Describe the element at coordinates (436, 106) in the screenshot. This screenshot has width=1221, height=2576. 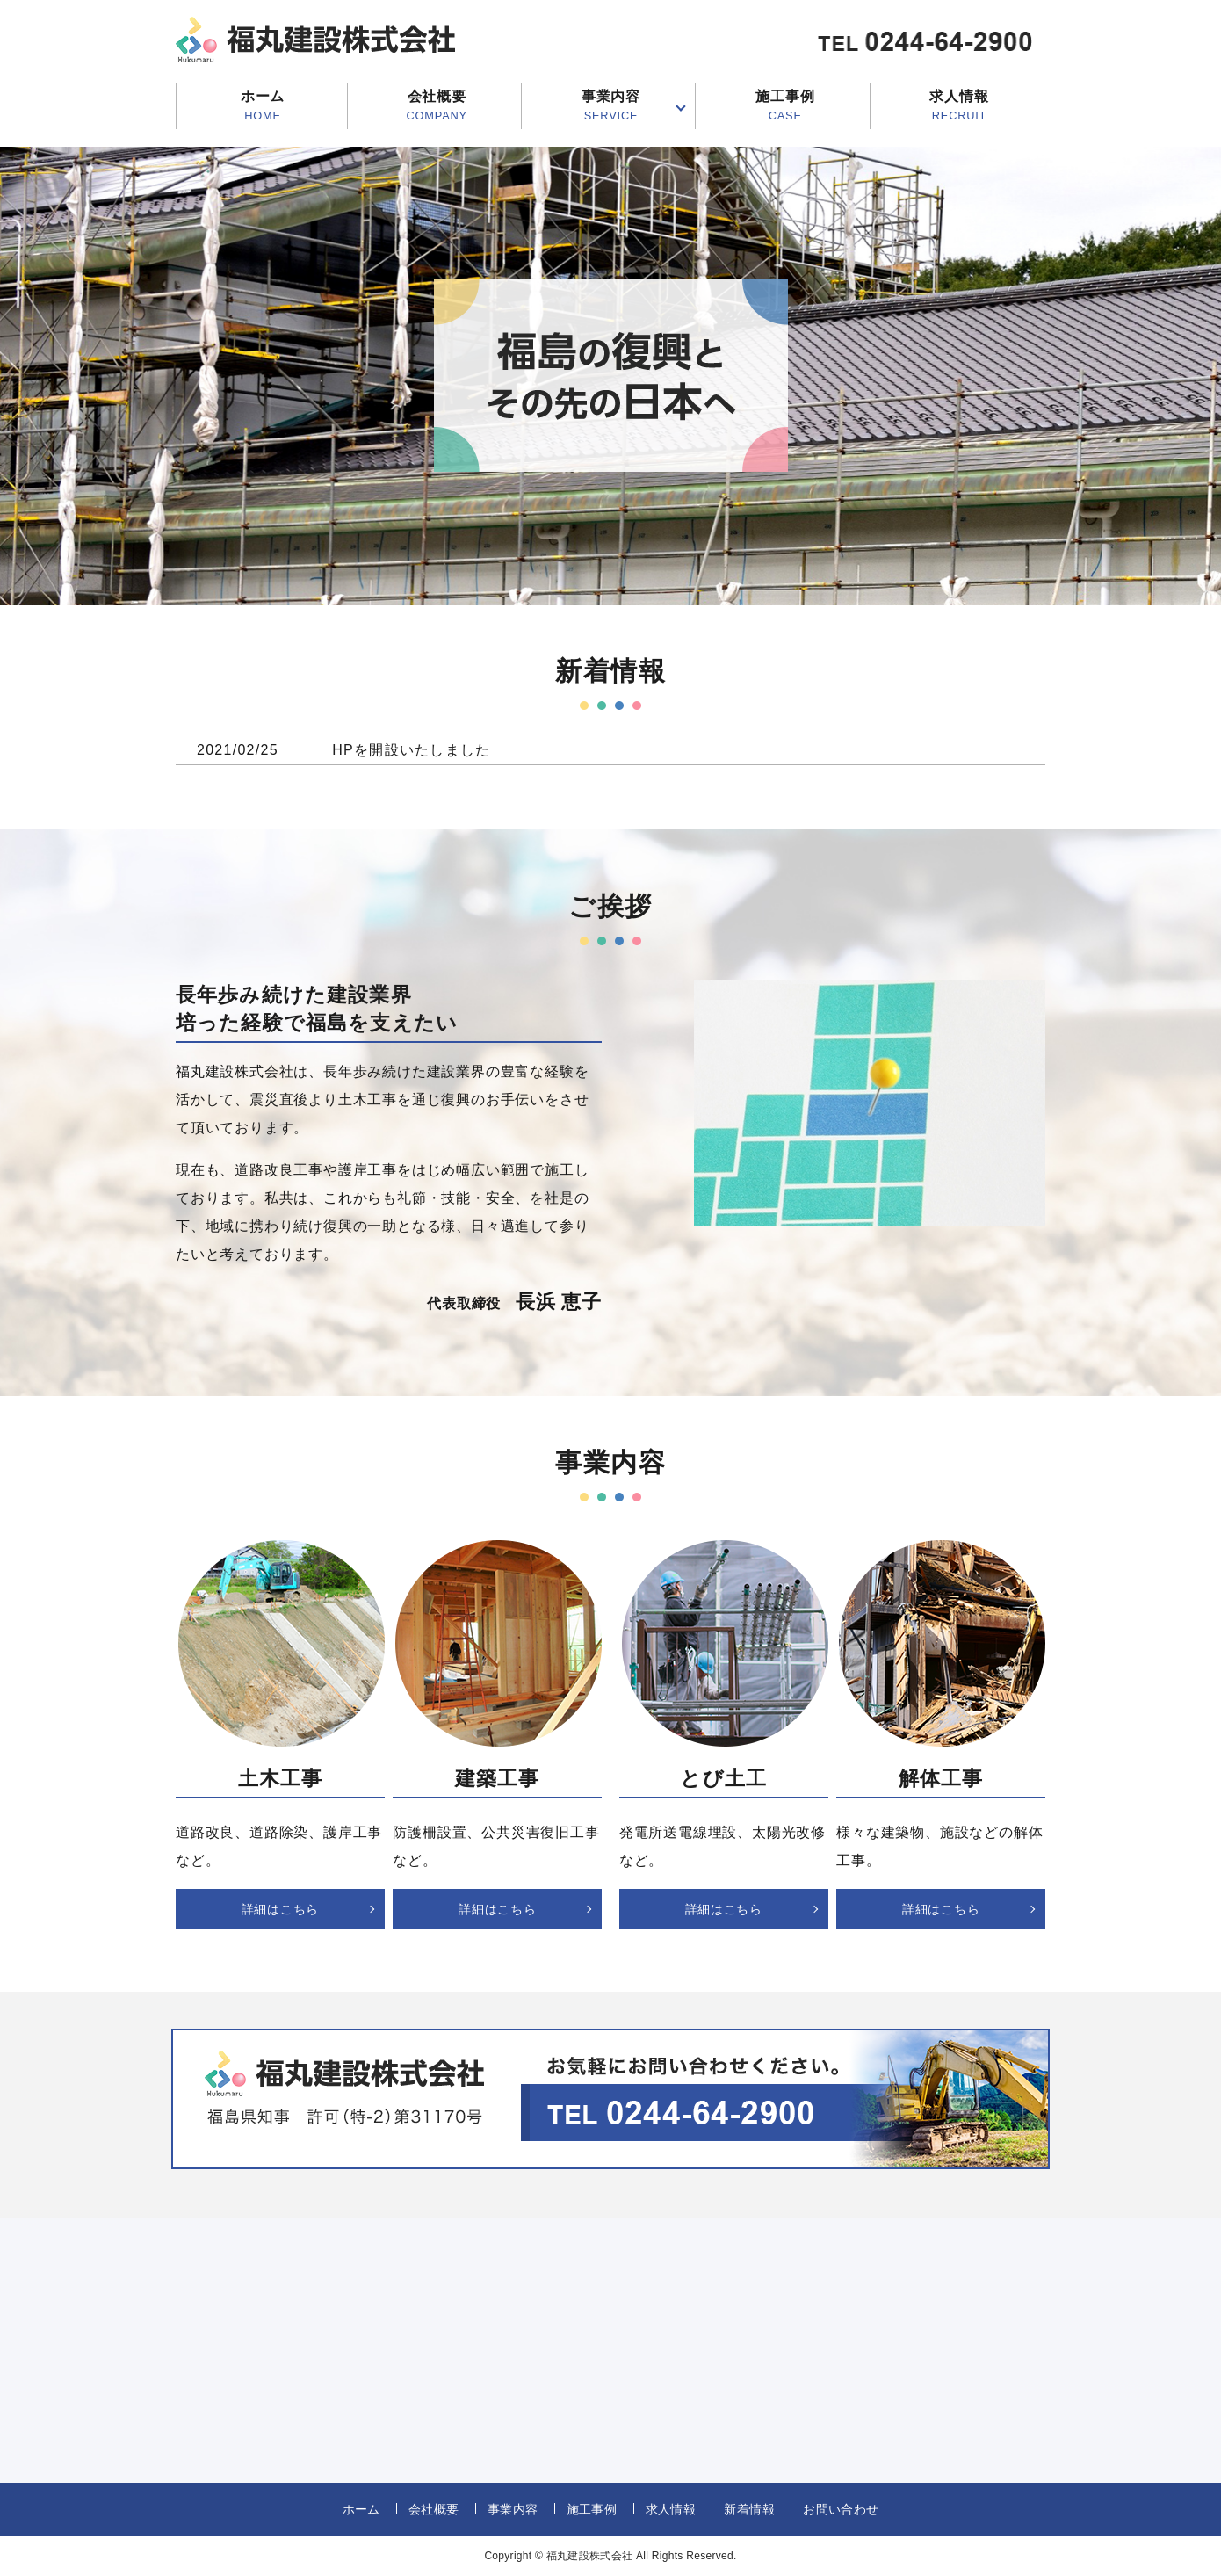
I see `会社概要` at that location.